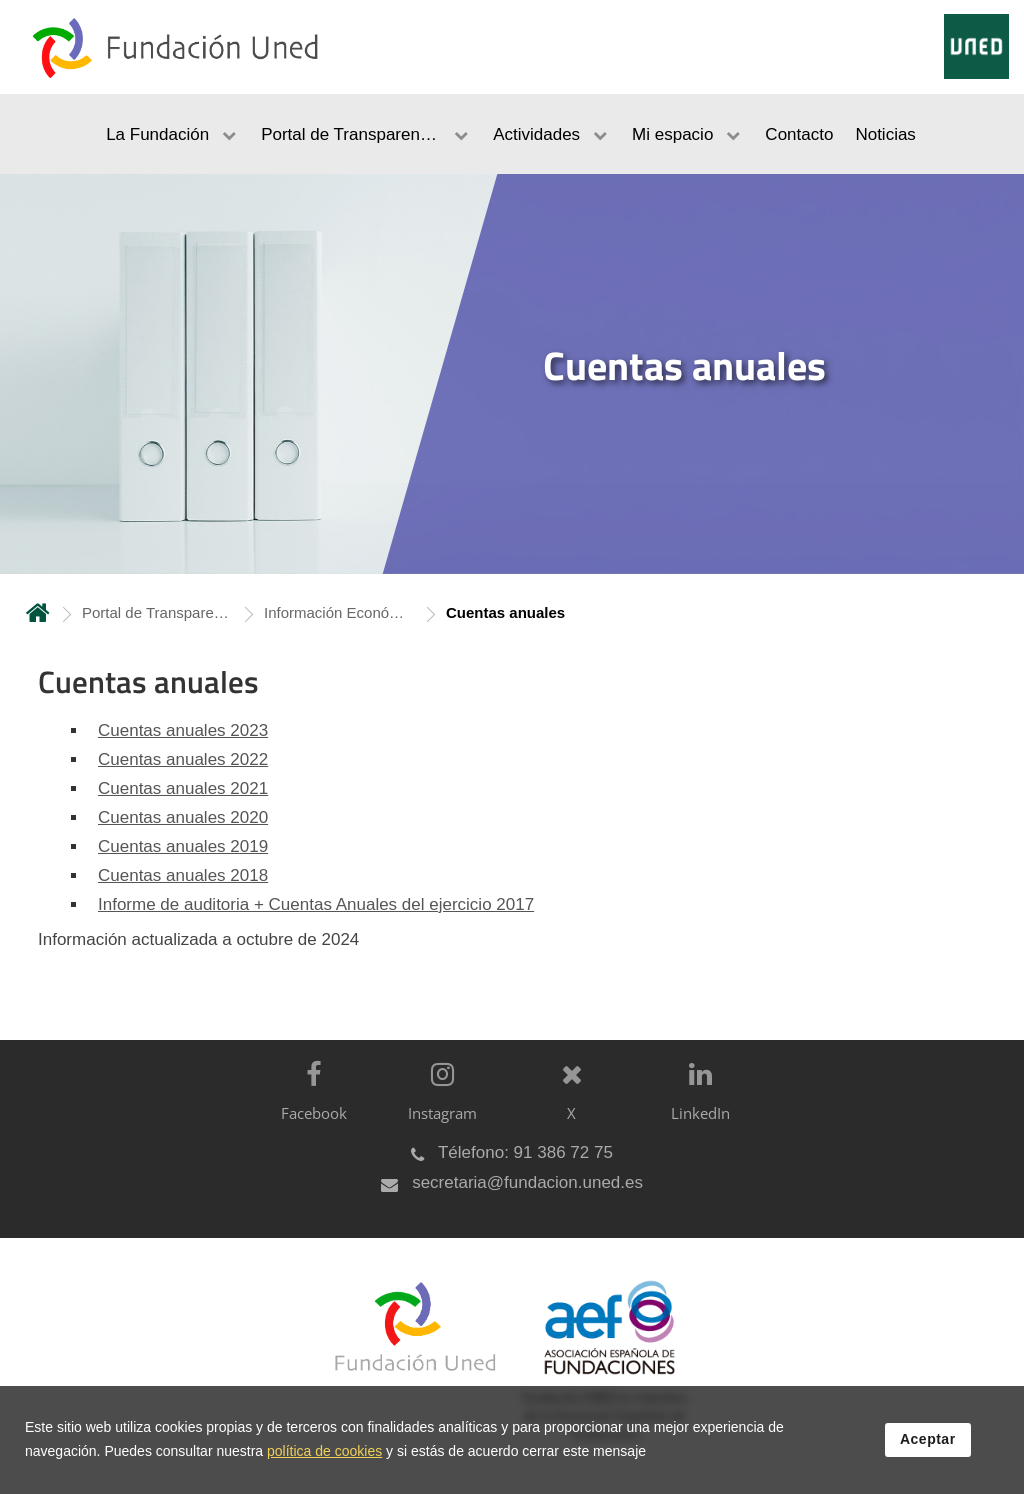  What do you see at coordinates (599, 1376) in the screenshot?
I see `[Fundación UNED es miembro de la Asociación Española de Fundaciones]` at bounding box center [599, 1376].